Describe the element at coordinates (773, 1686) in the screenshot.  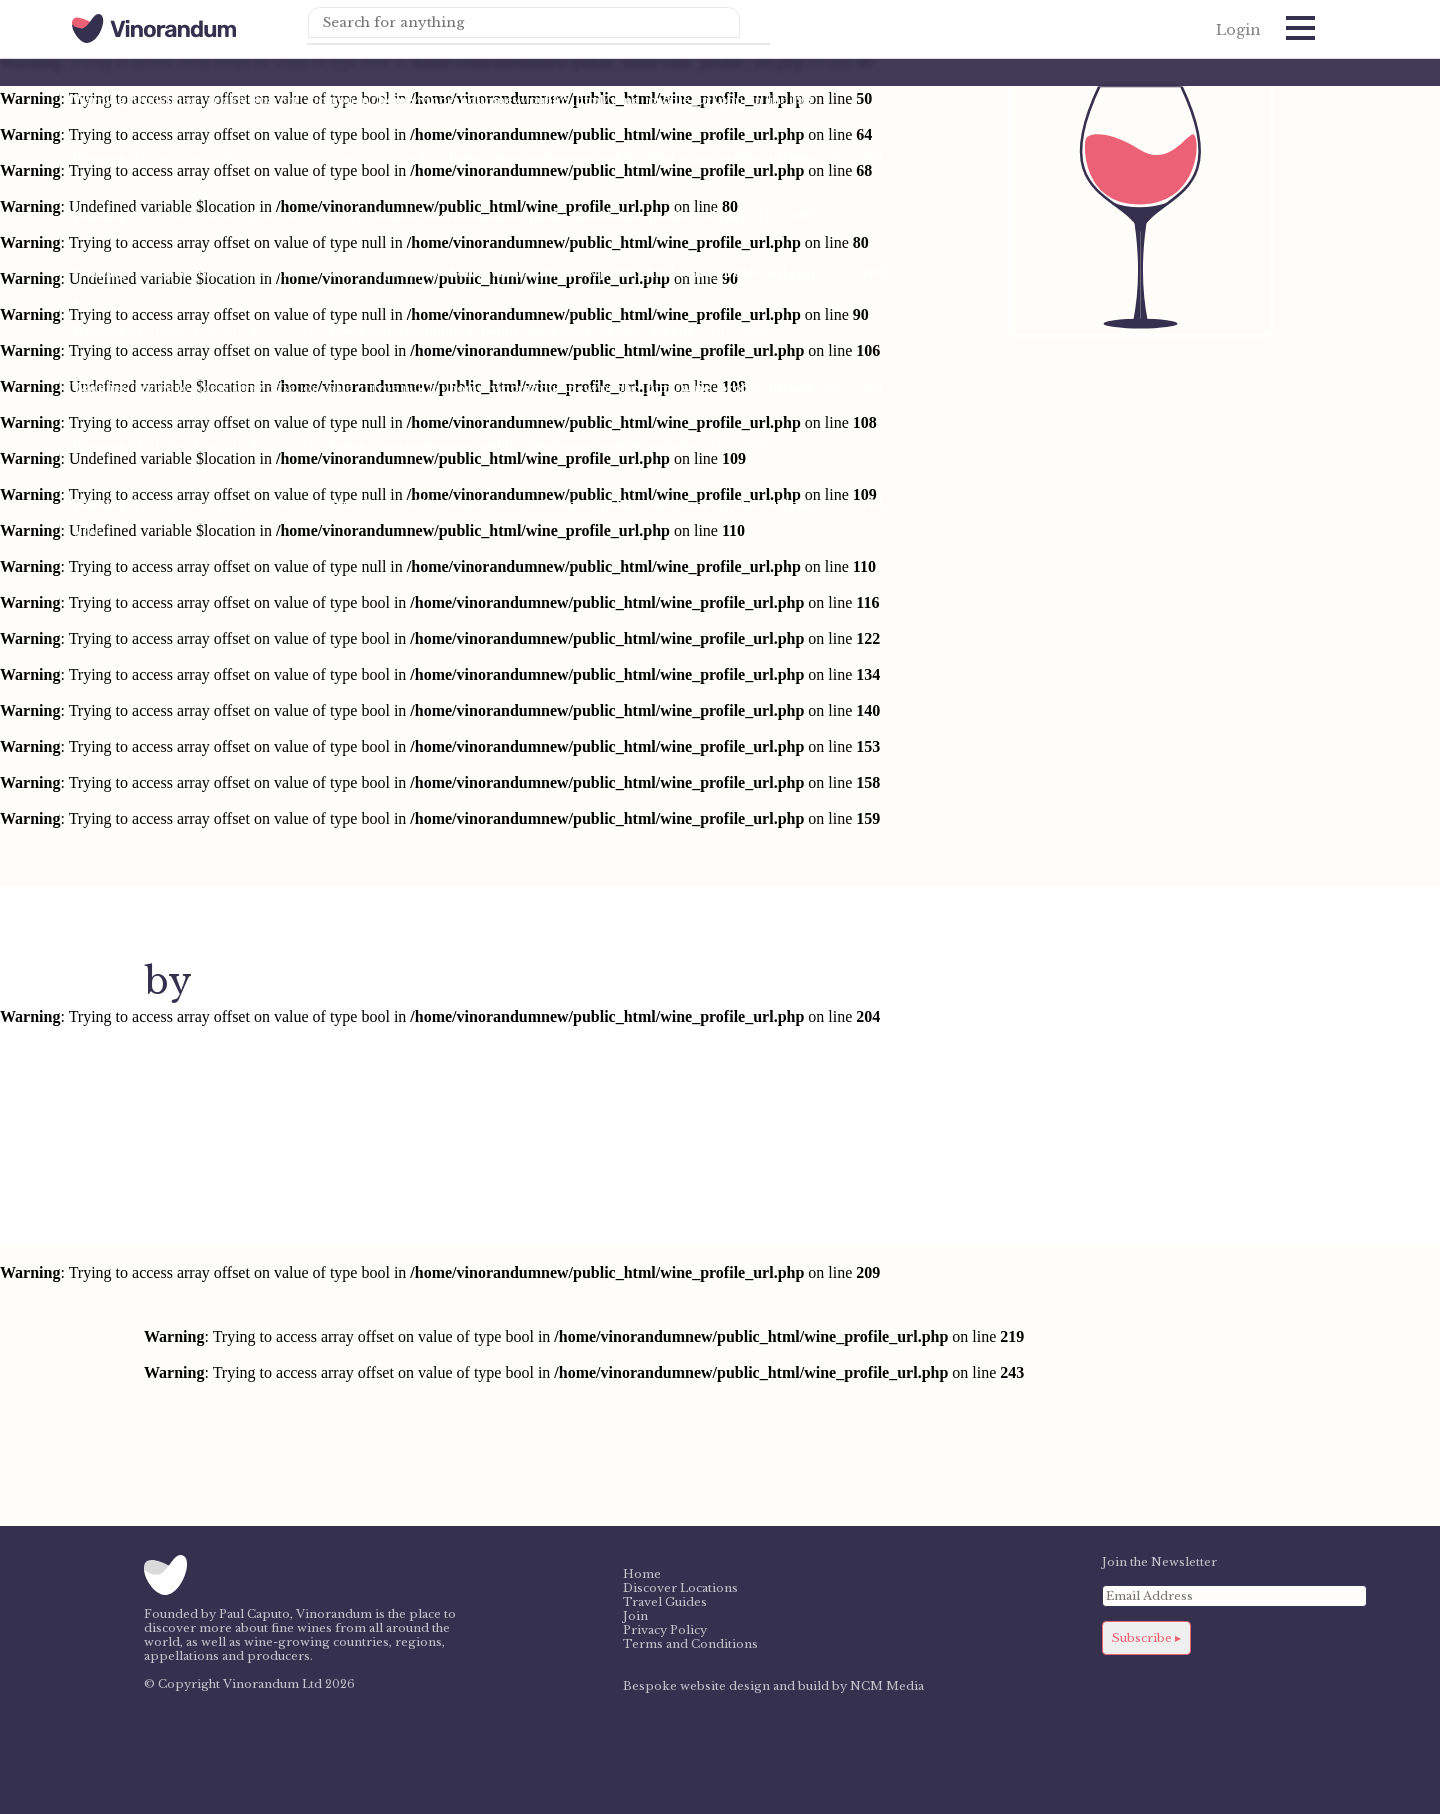
I see `Bespoke website design and build by NCM Media` at that location.